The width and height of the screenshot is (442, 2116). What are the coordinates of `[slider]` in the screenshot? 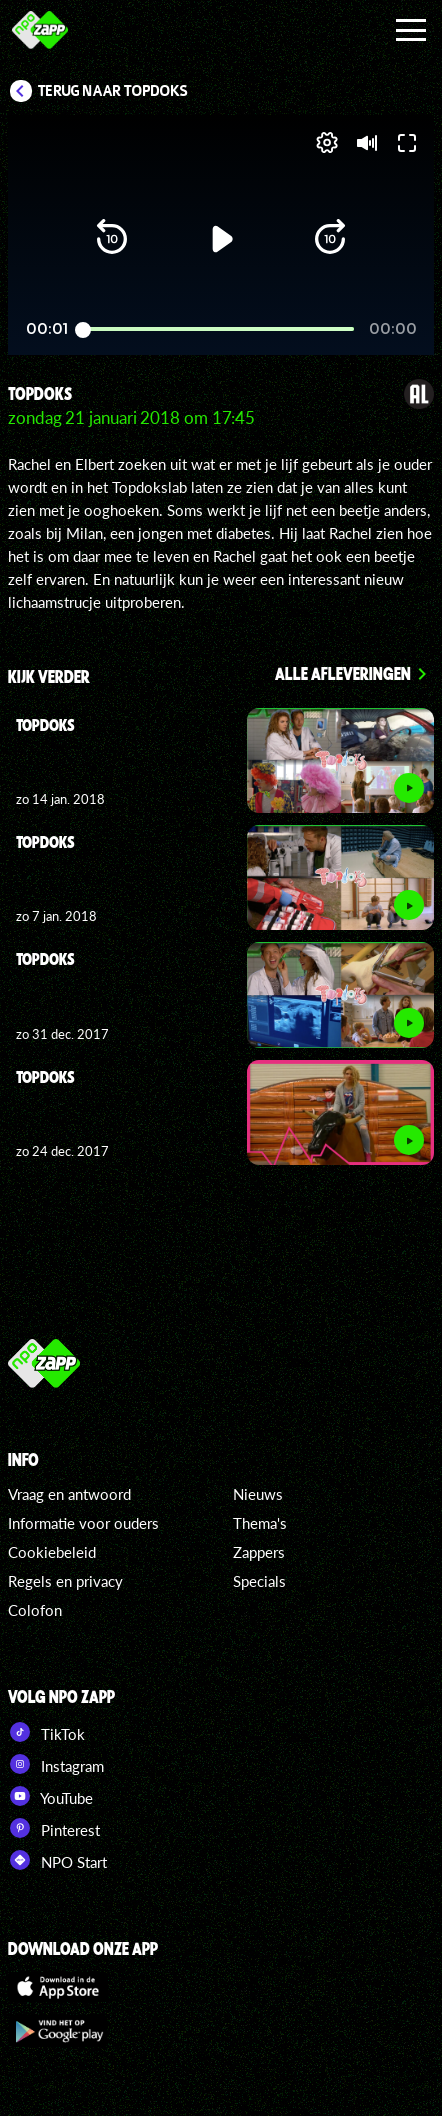 It's located at (218, 329).